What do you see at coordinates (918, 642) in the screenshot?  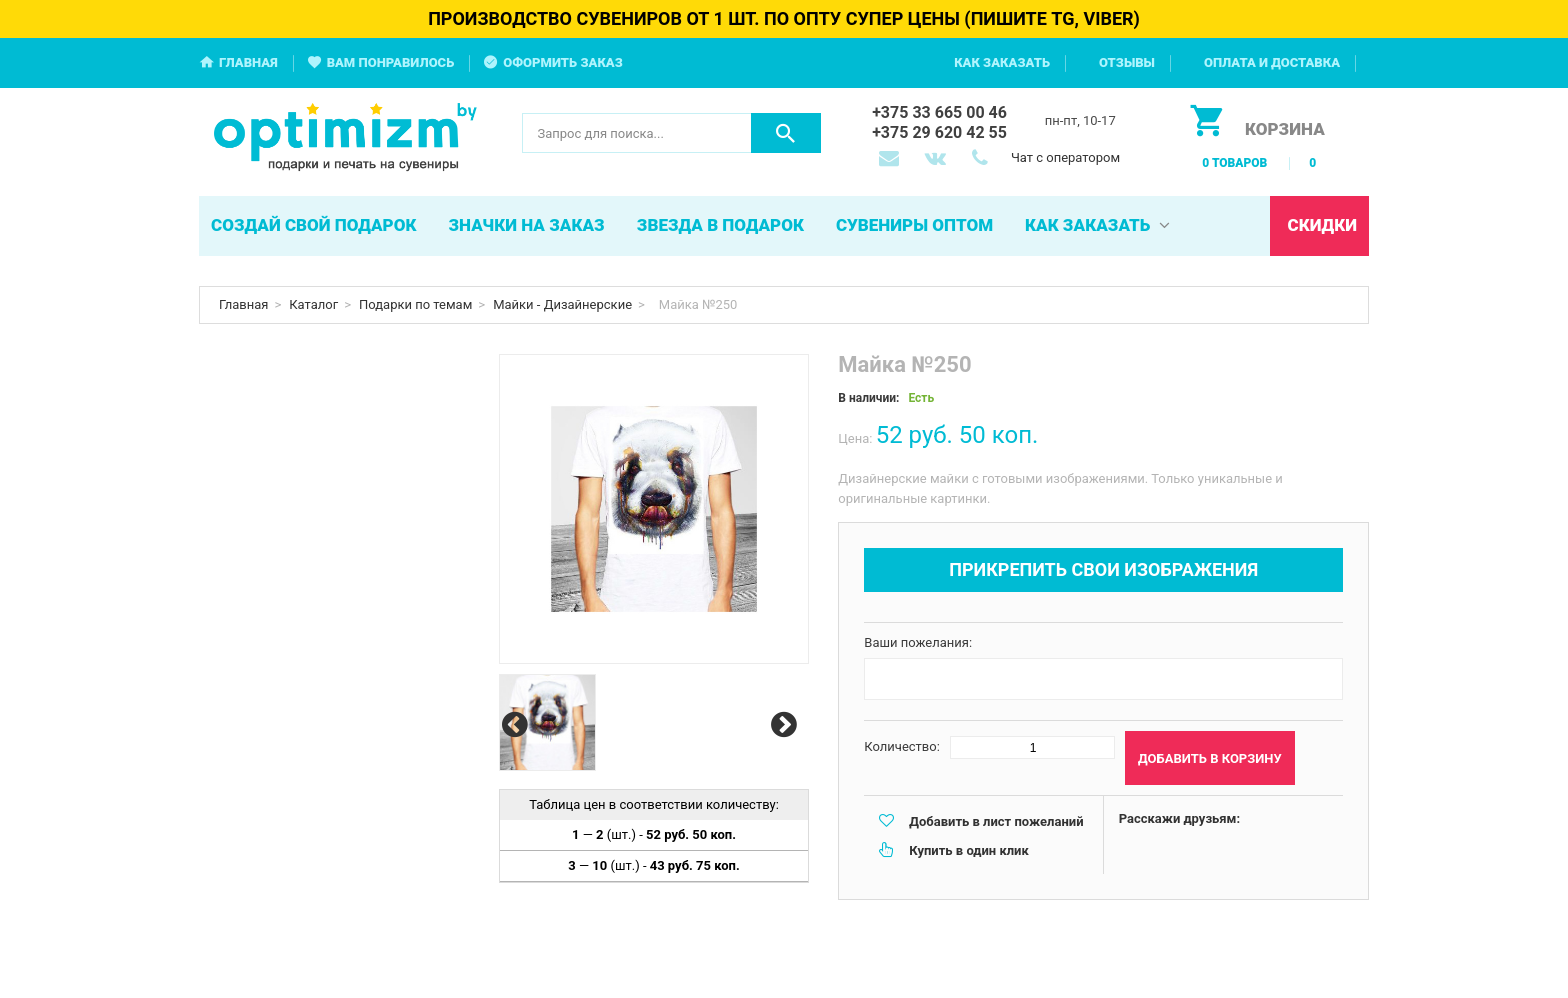 I see `Ваши пожелания:` at bounding box center [918, 642].